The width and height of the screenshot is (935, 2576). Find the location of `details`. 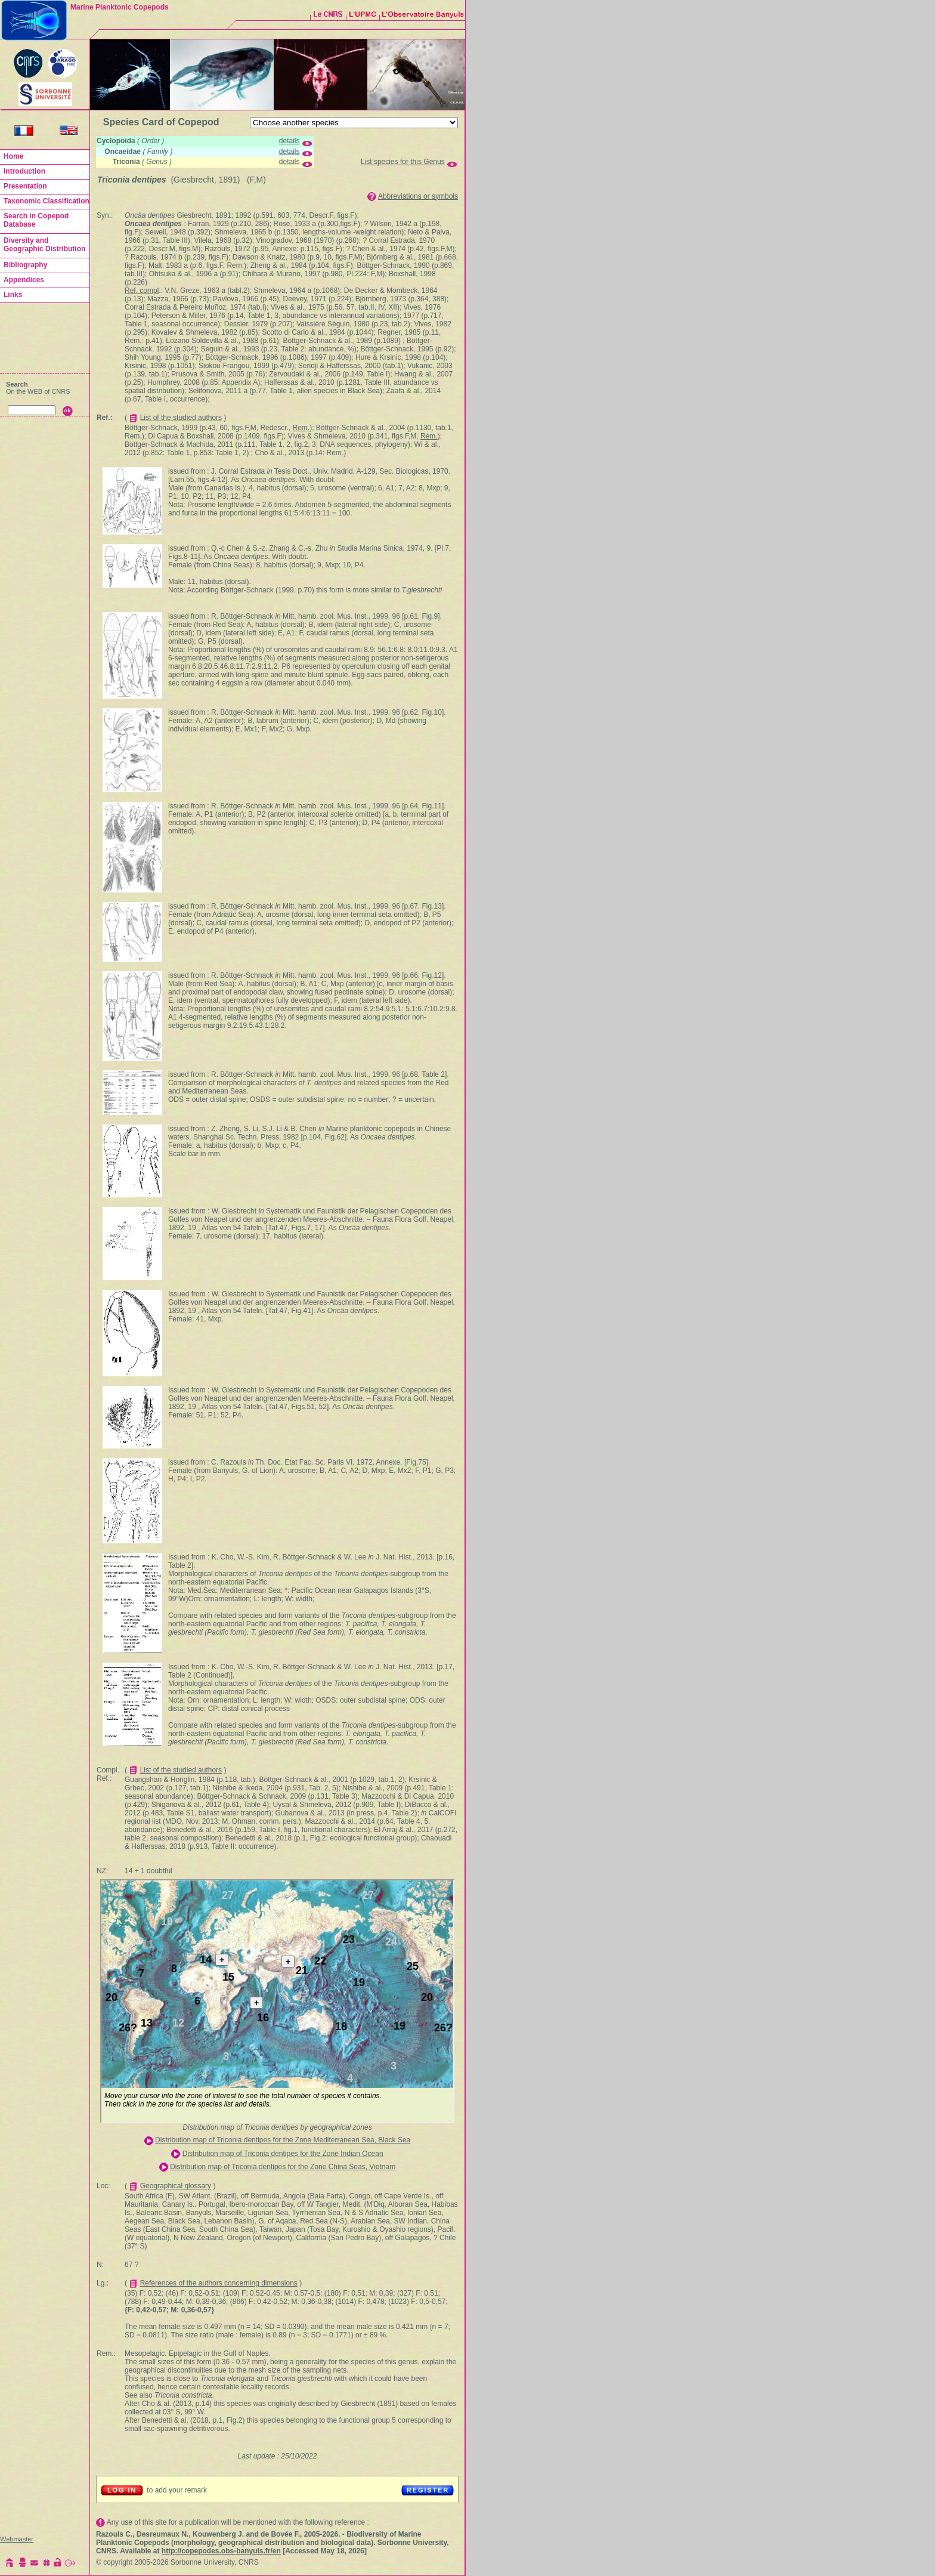

details is located at coordinates (289, 141).